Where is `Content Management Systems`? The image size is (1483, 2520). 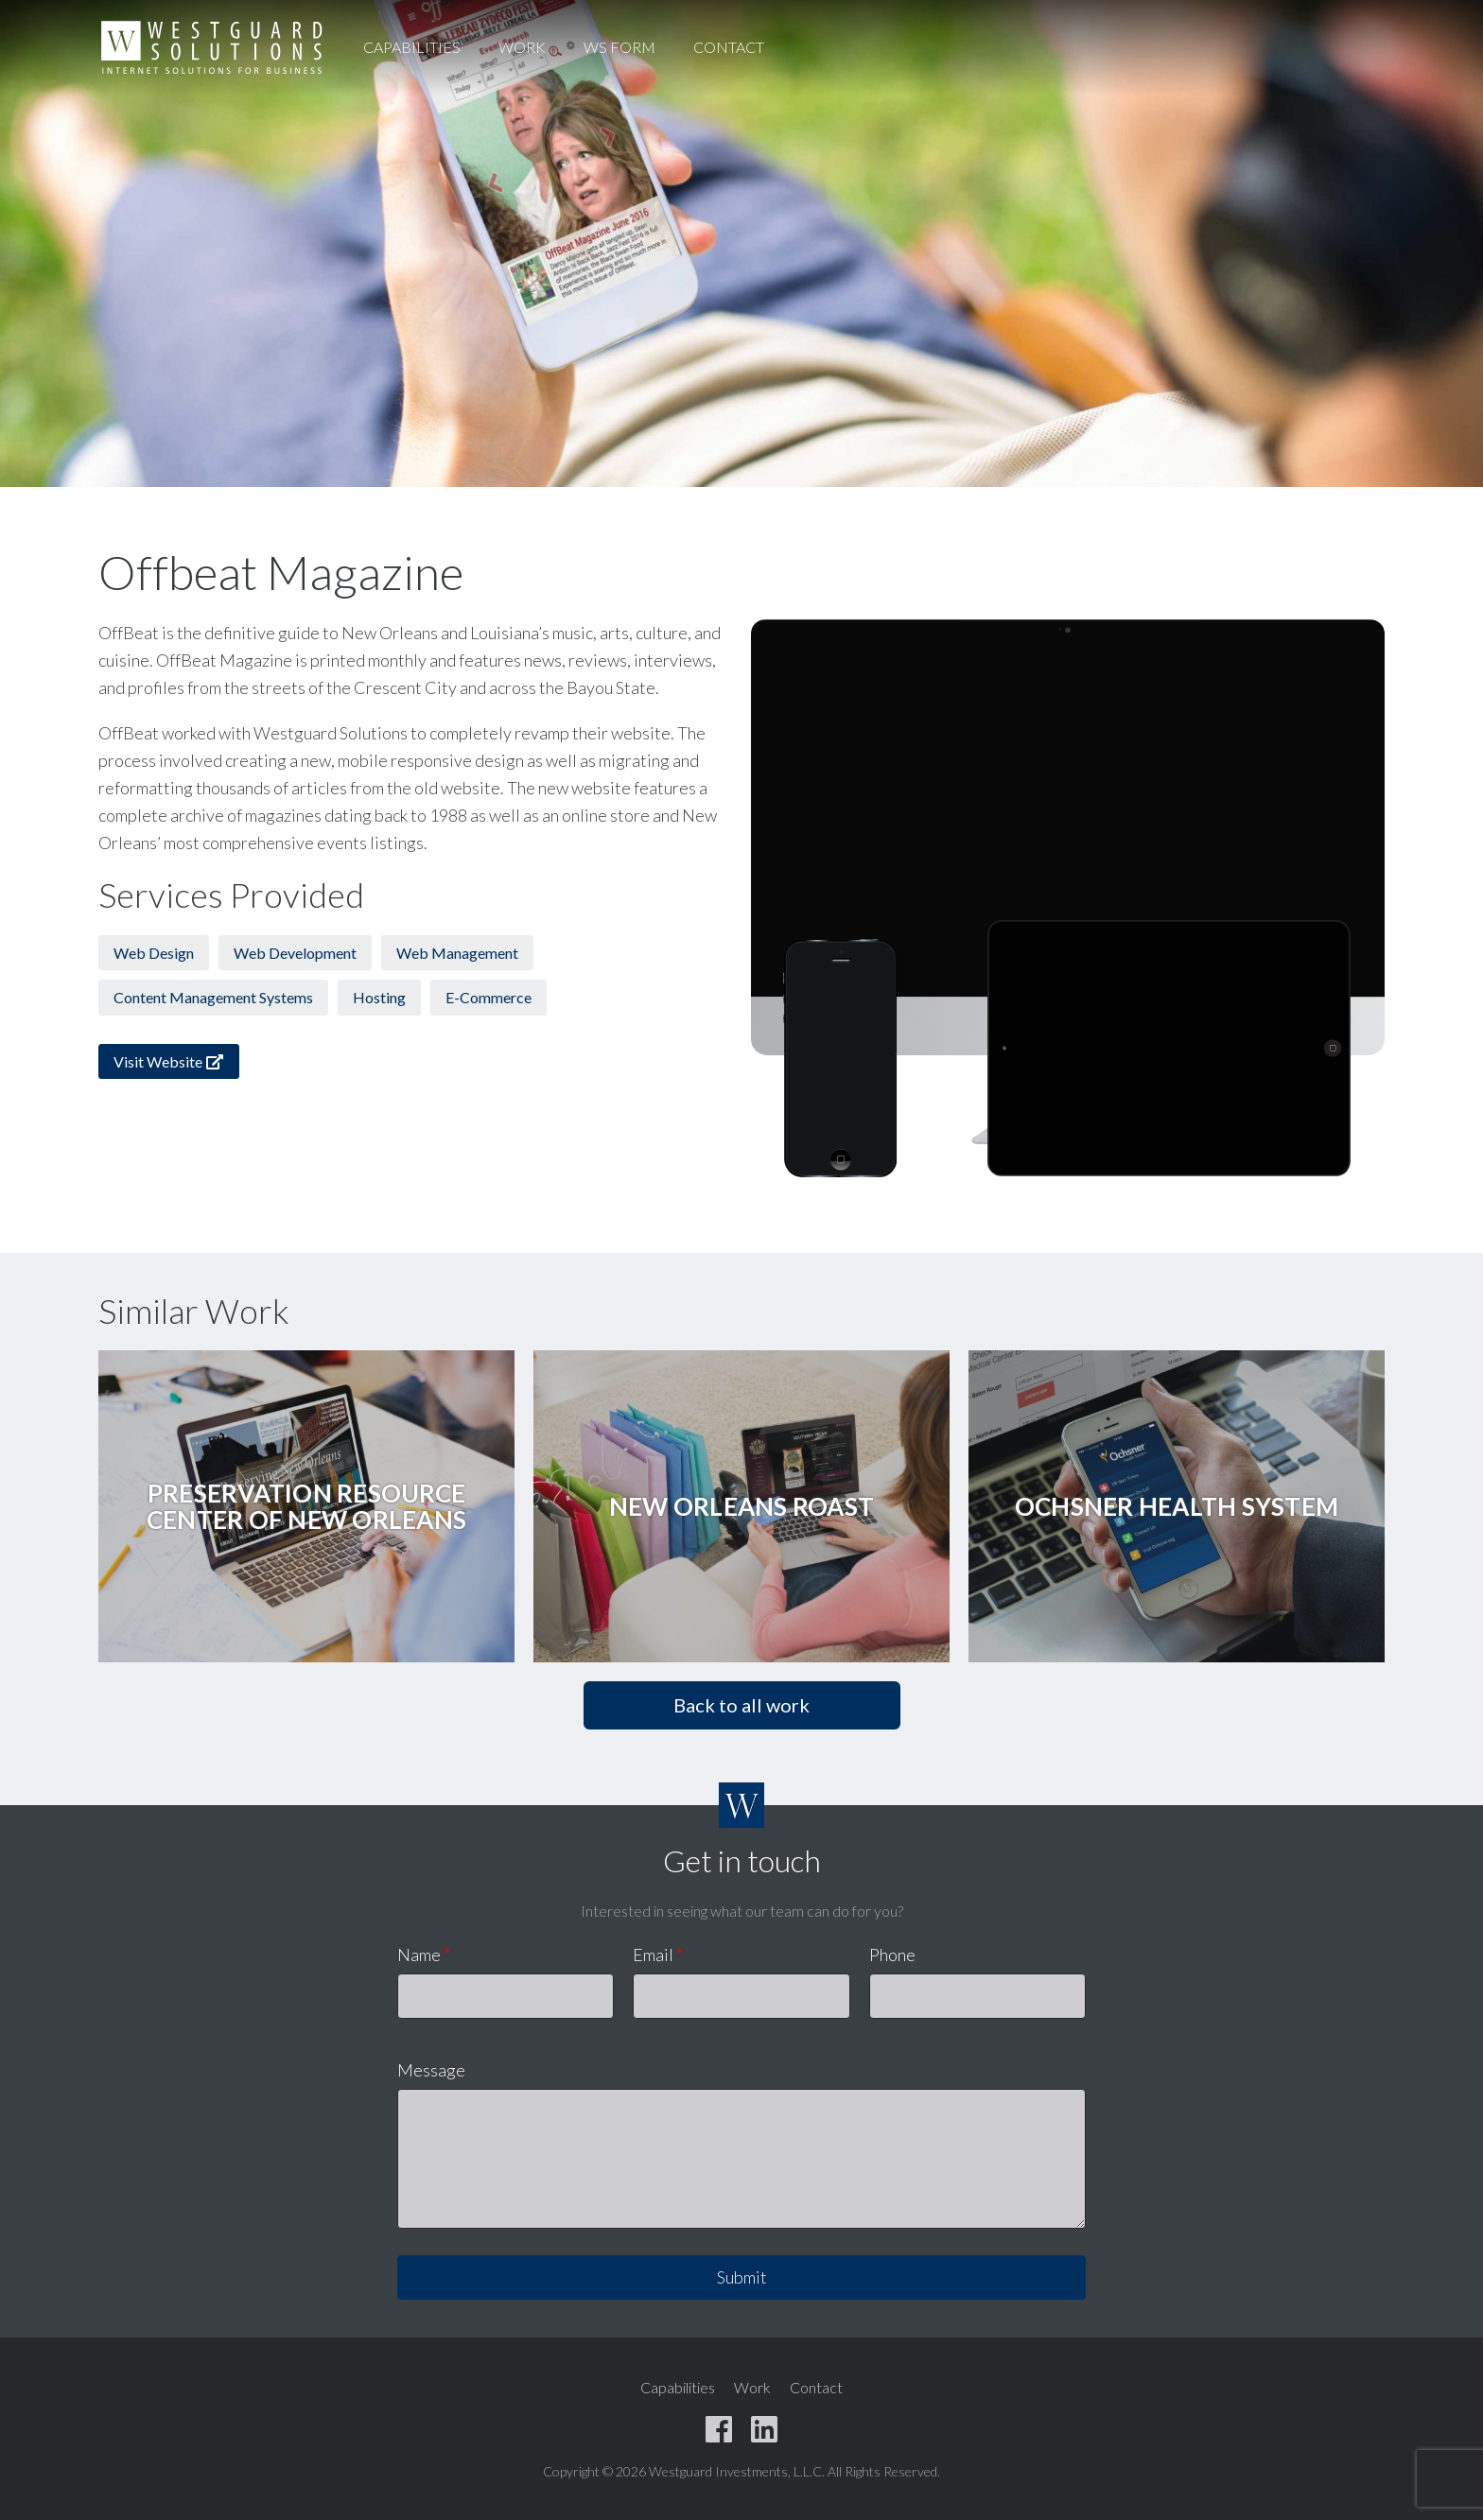 Content Management Systems is located at coordinates (213, 997).